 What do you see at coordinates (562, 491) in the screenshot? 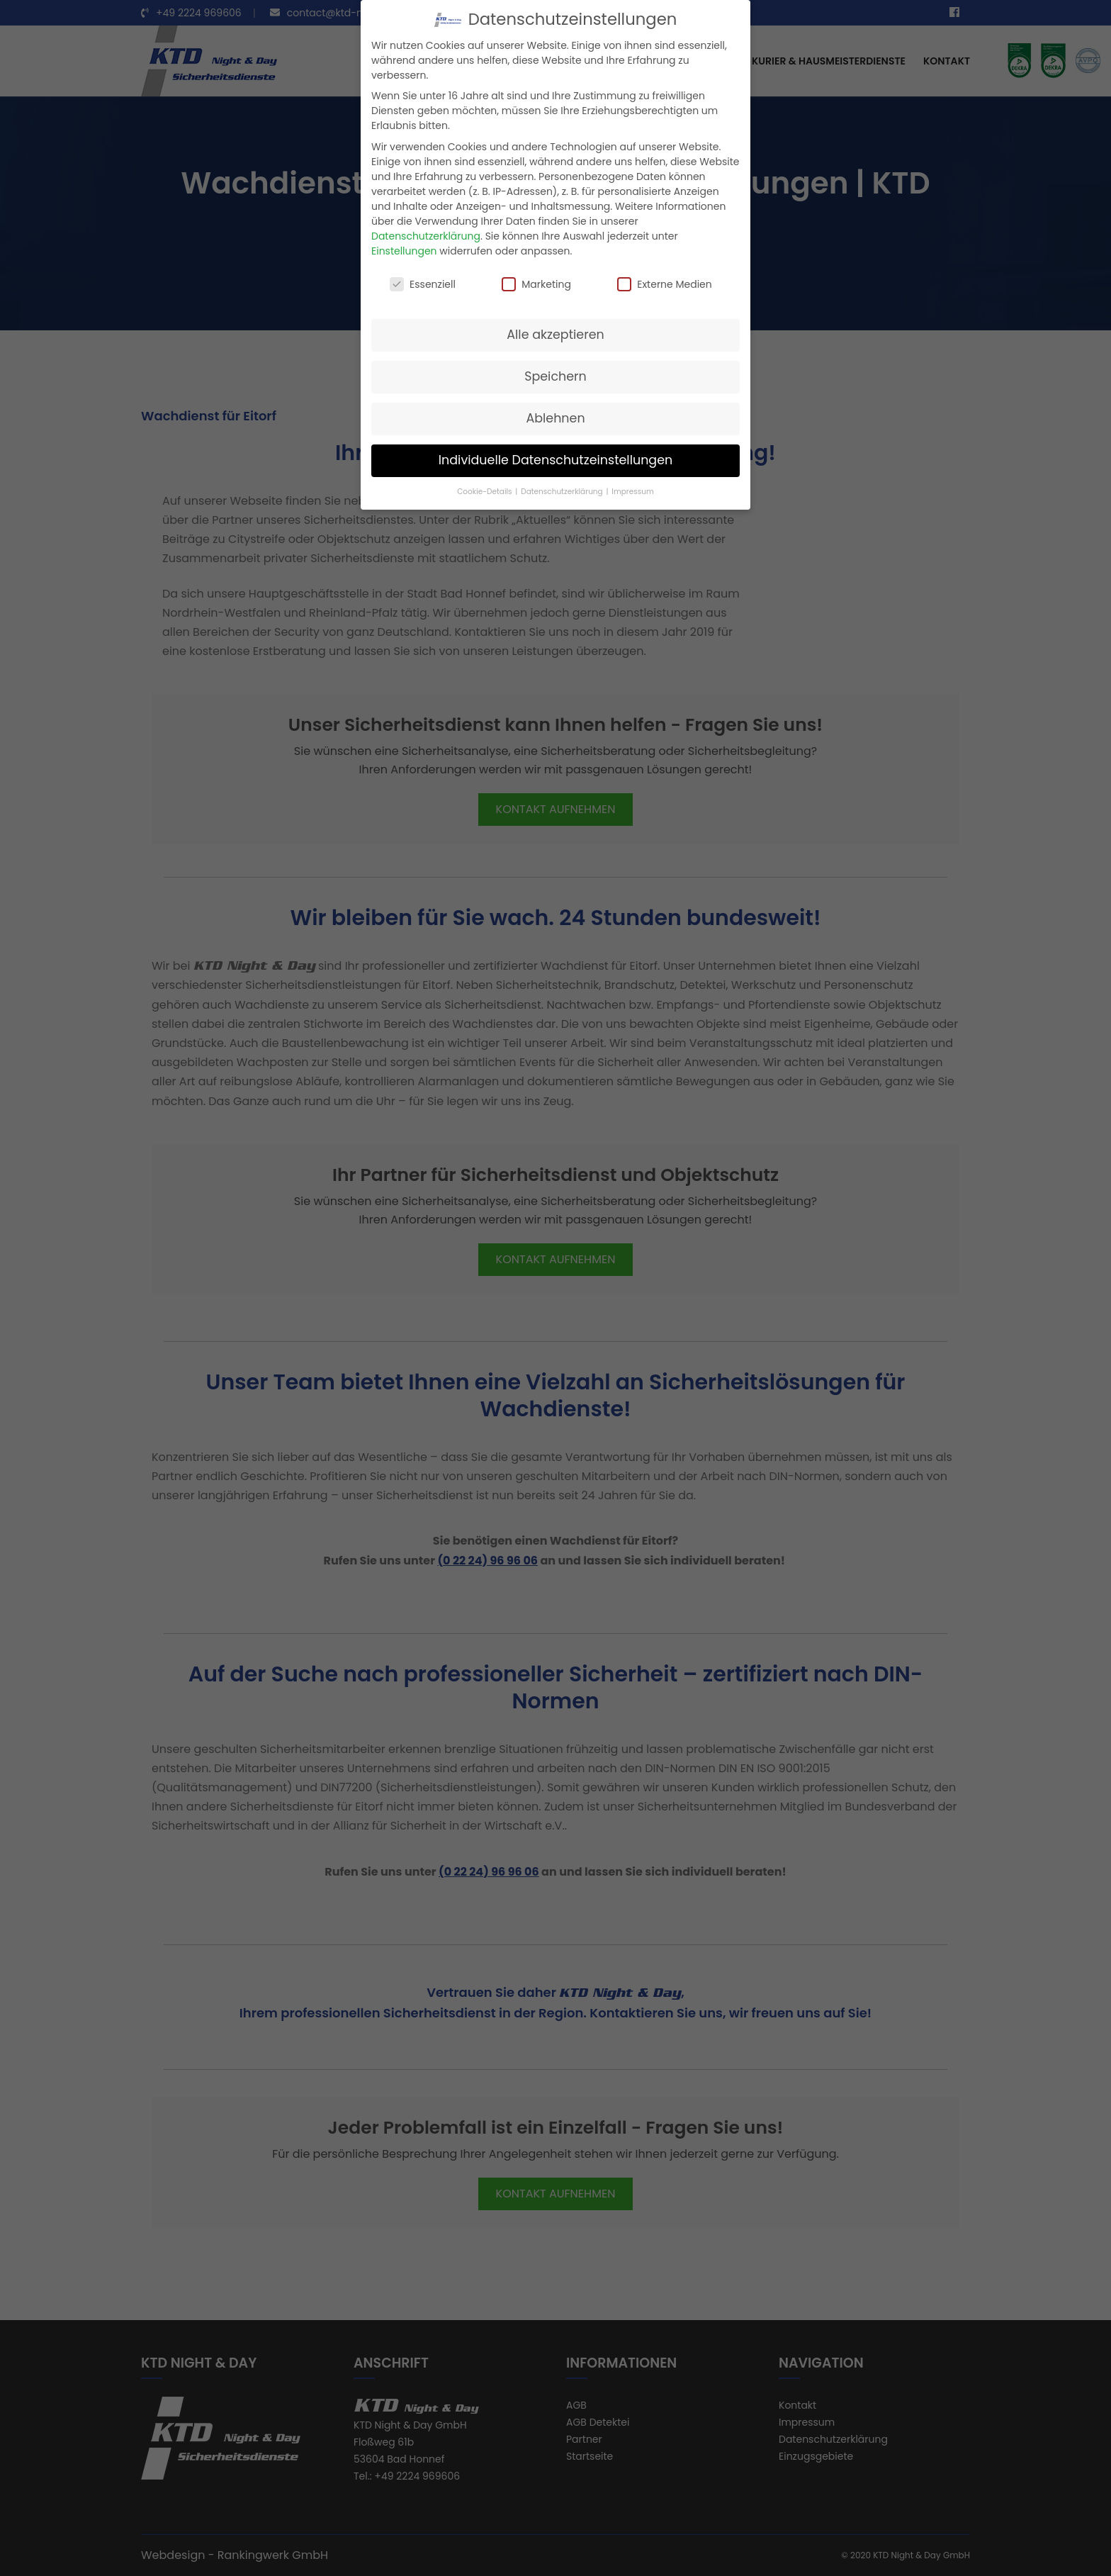
I see `Datenschutzerklärung [button]` at bounding box center [562, 491].